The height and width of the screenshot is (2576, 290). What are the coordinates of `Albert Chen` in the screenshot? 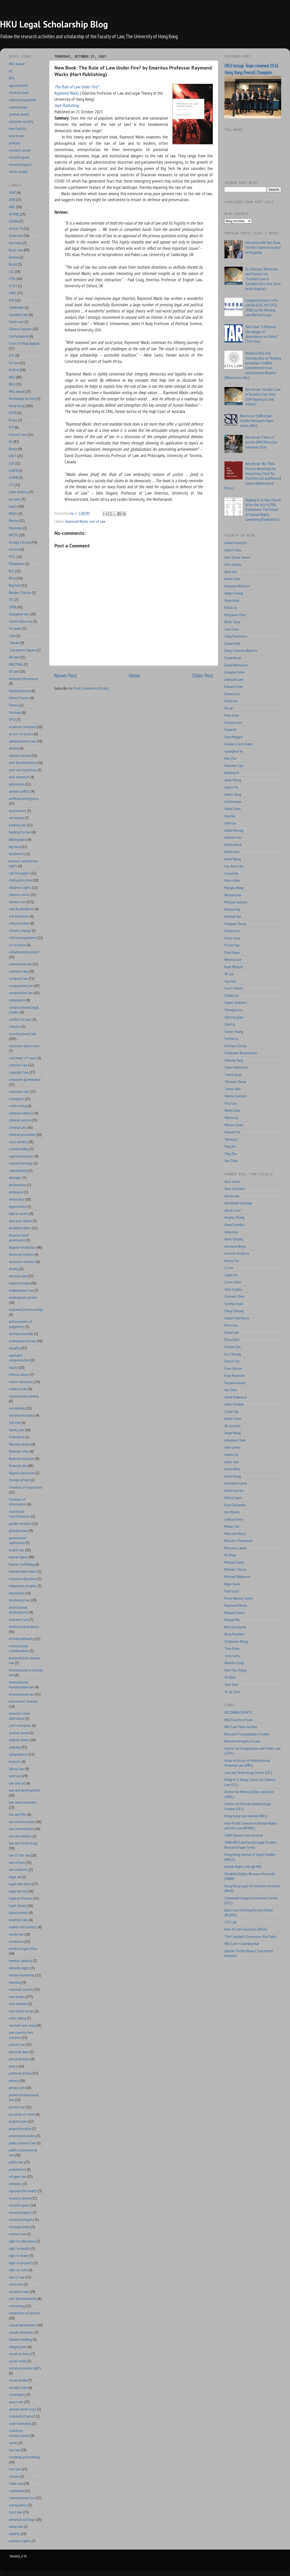 It's located at (232, 549).